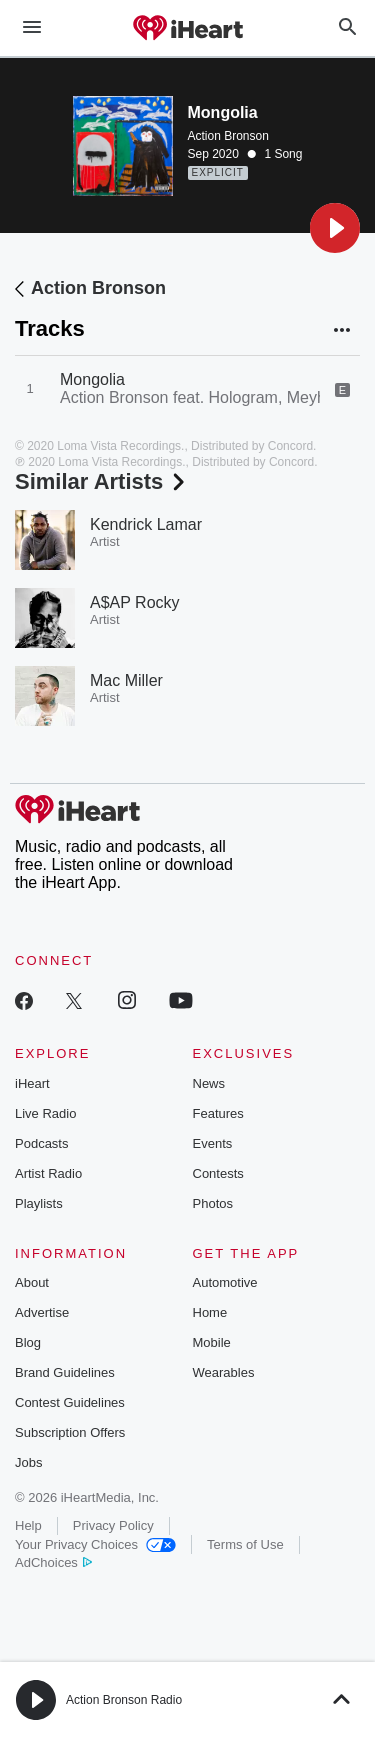 This screenshot has height=1737, width=375. Describe the element at coordinates (135, 602) in the screenshot. I see `A$AP Rocky` at that location.